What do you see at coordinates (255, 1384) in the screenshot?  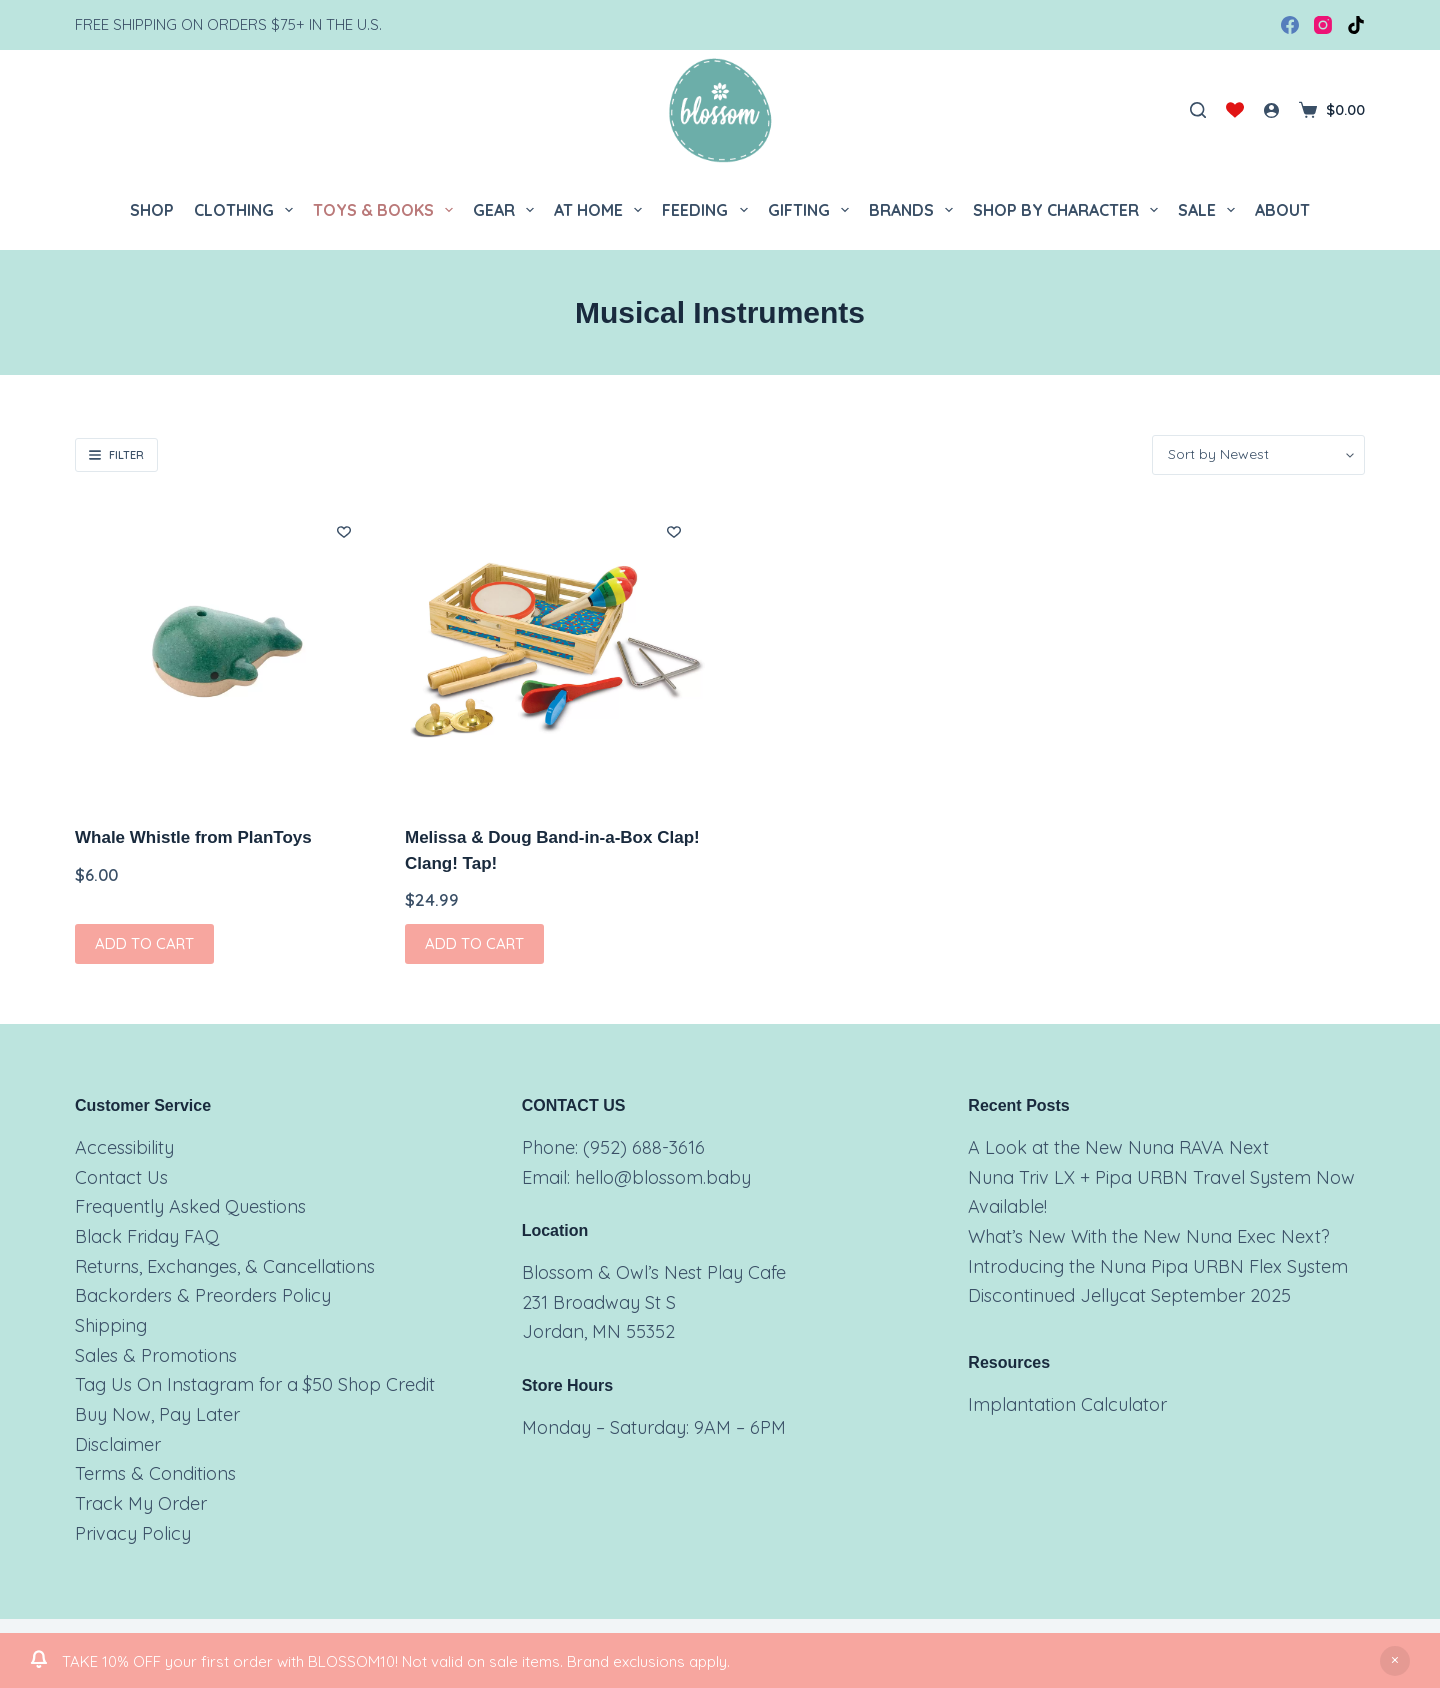 I see `Tag Us On Instagram for a $50 Shop Credit` at bounding box center [255, 1384].